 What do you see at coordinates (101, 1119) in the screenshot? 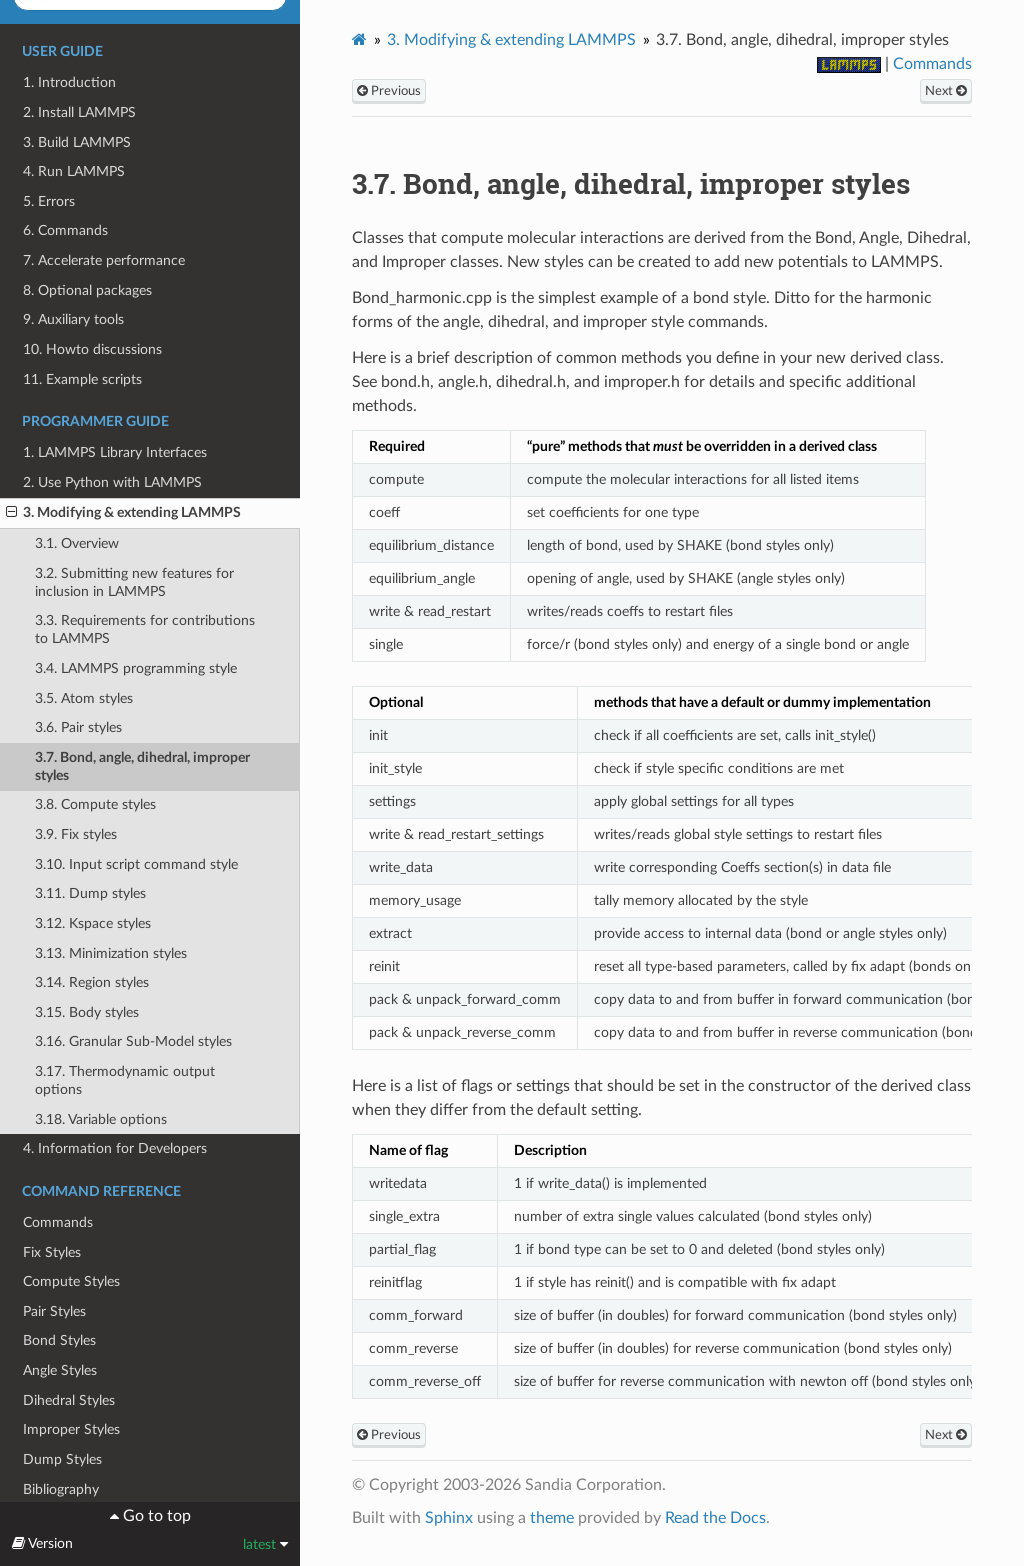
I see `3.18. Variable options` at bounding box center [101, 1119].